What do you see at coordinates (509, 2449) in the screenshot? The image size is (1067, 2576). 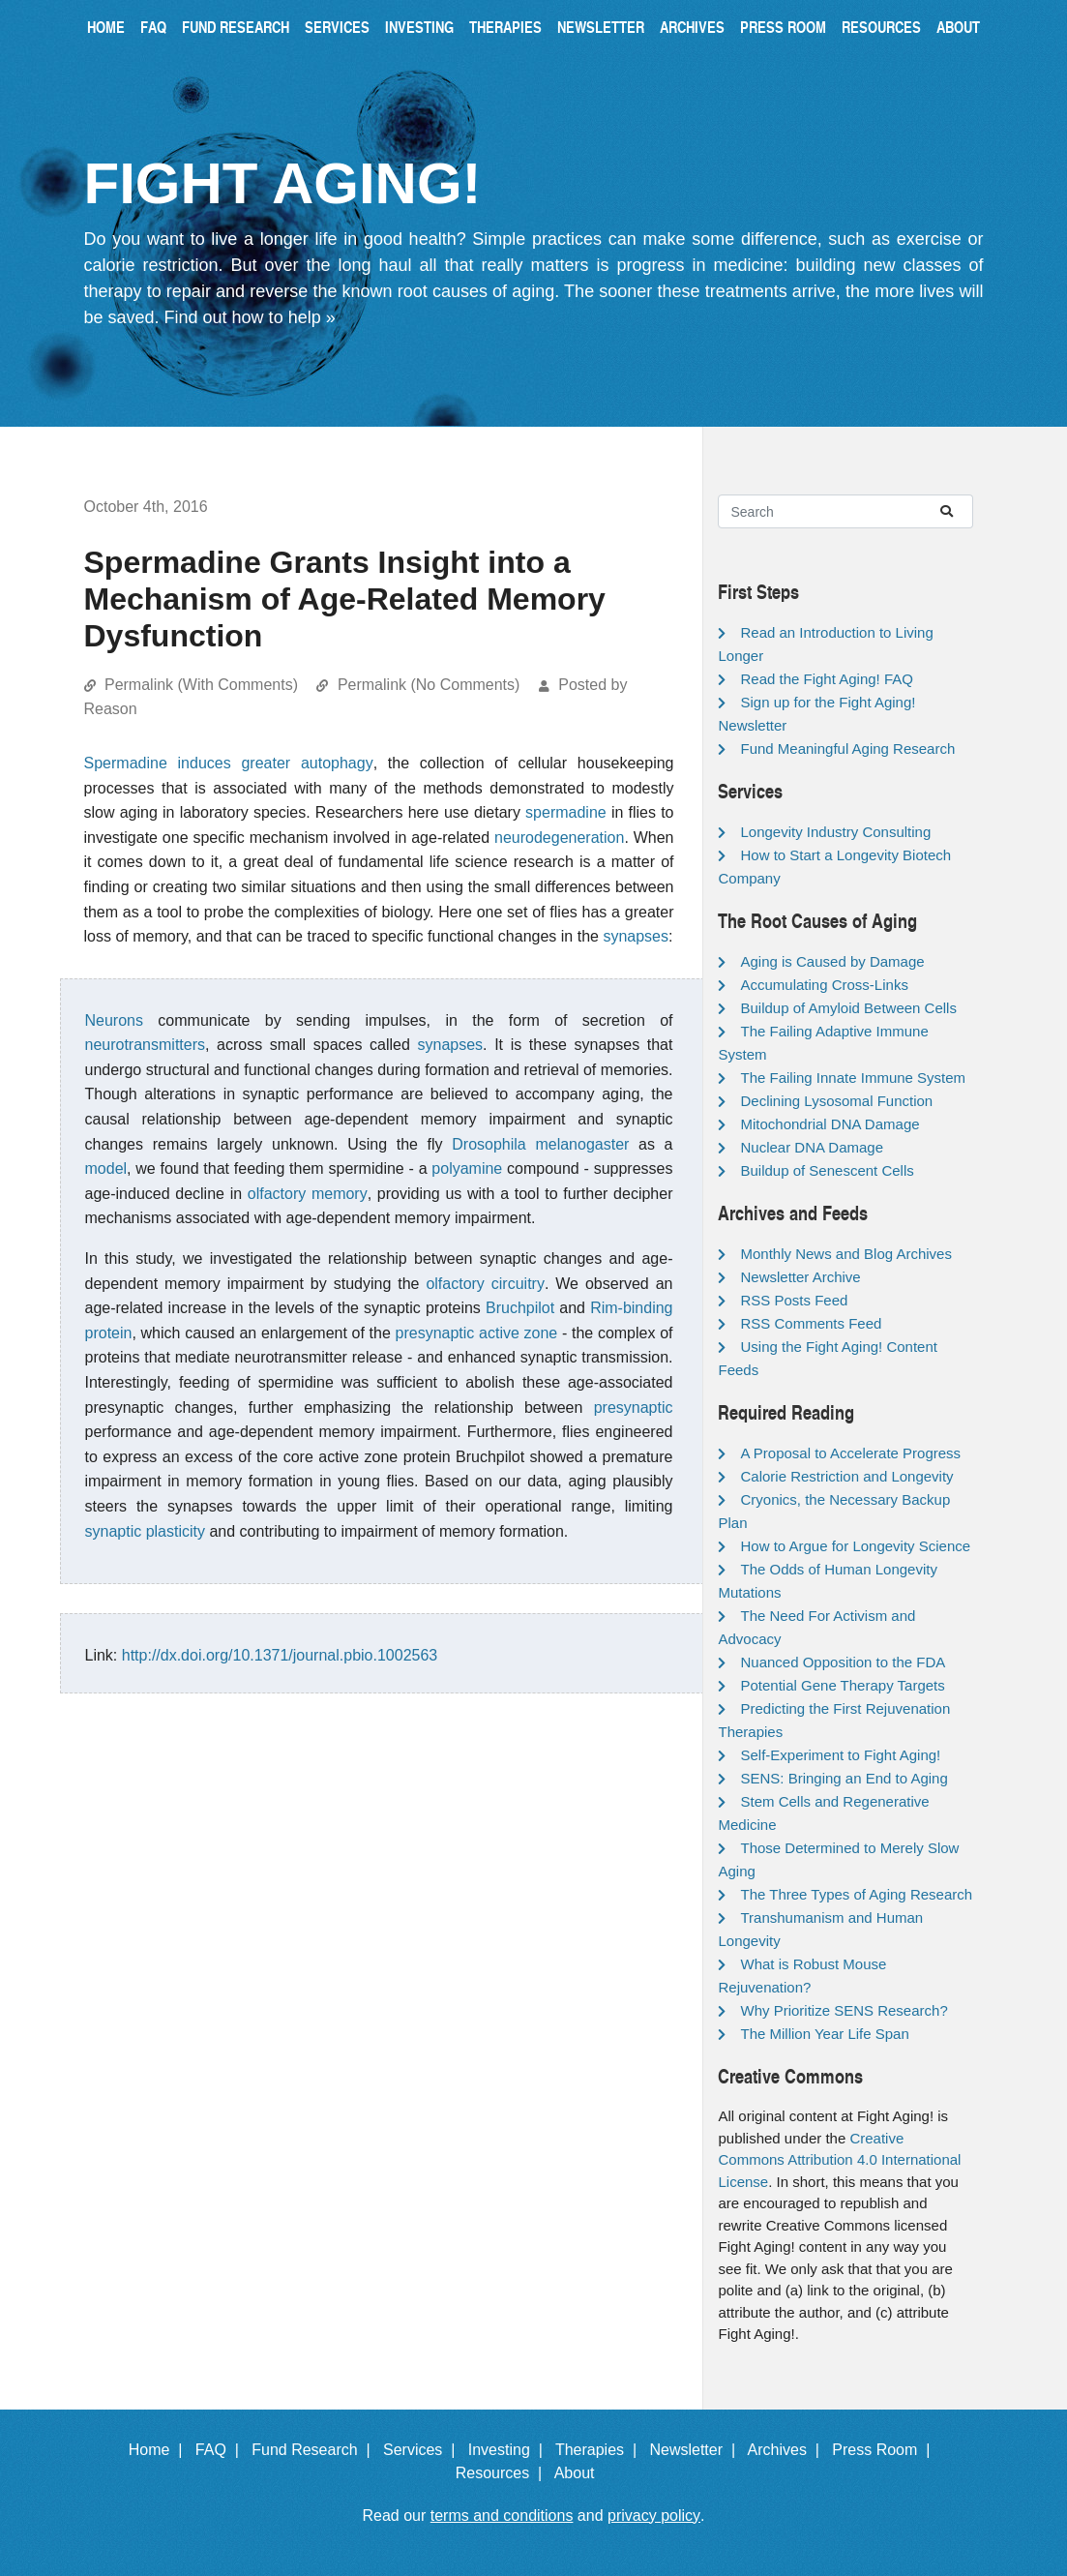 I see `Investing |` at bounding box center [509, 2449].